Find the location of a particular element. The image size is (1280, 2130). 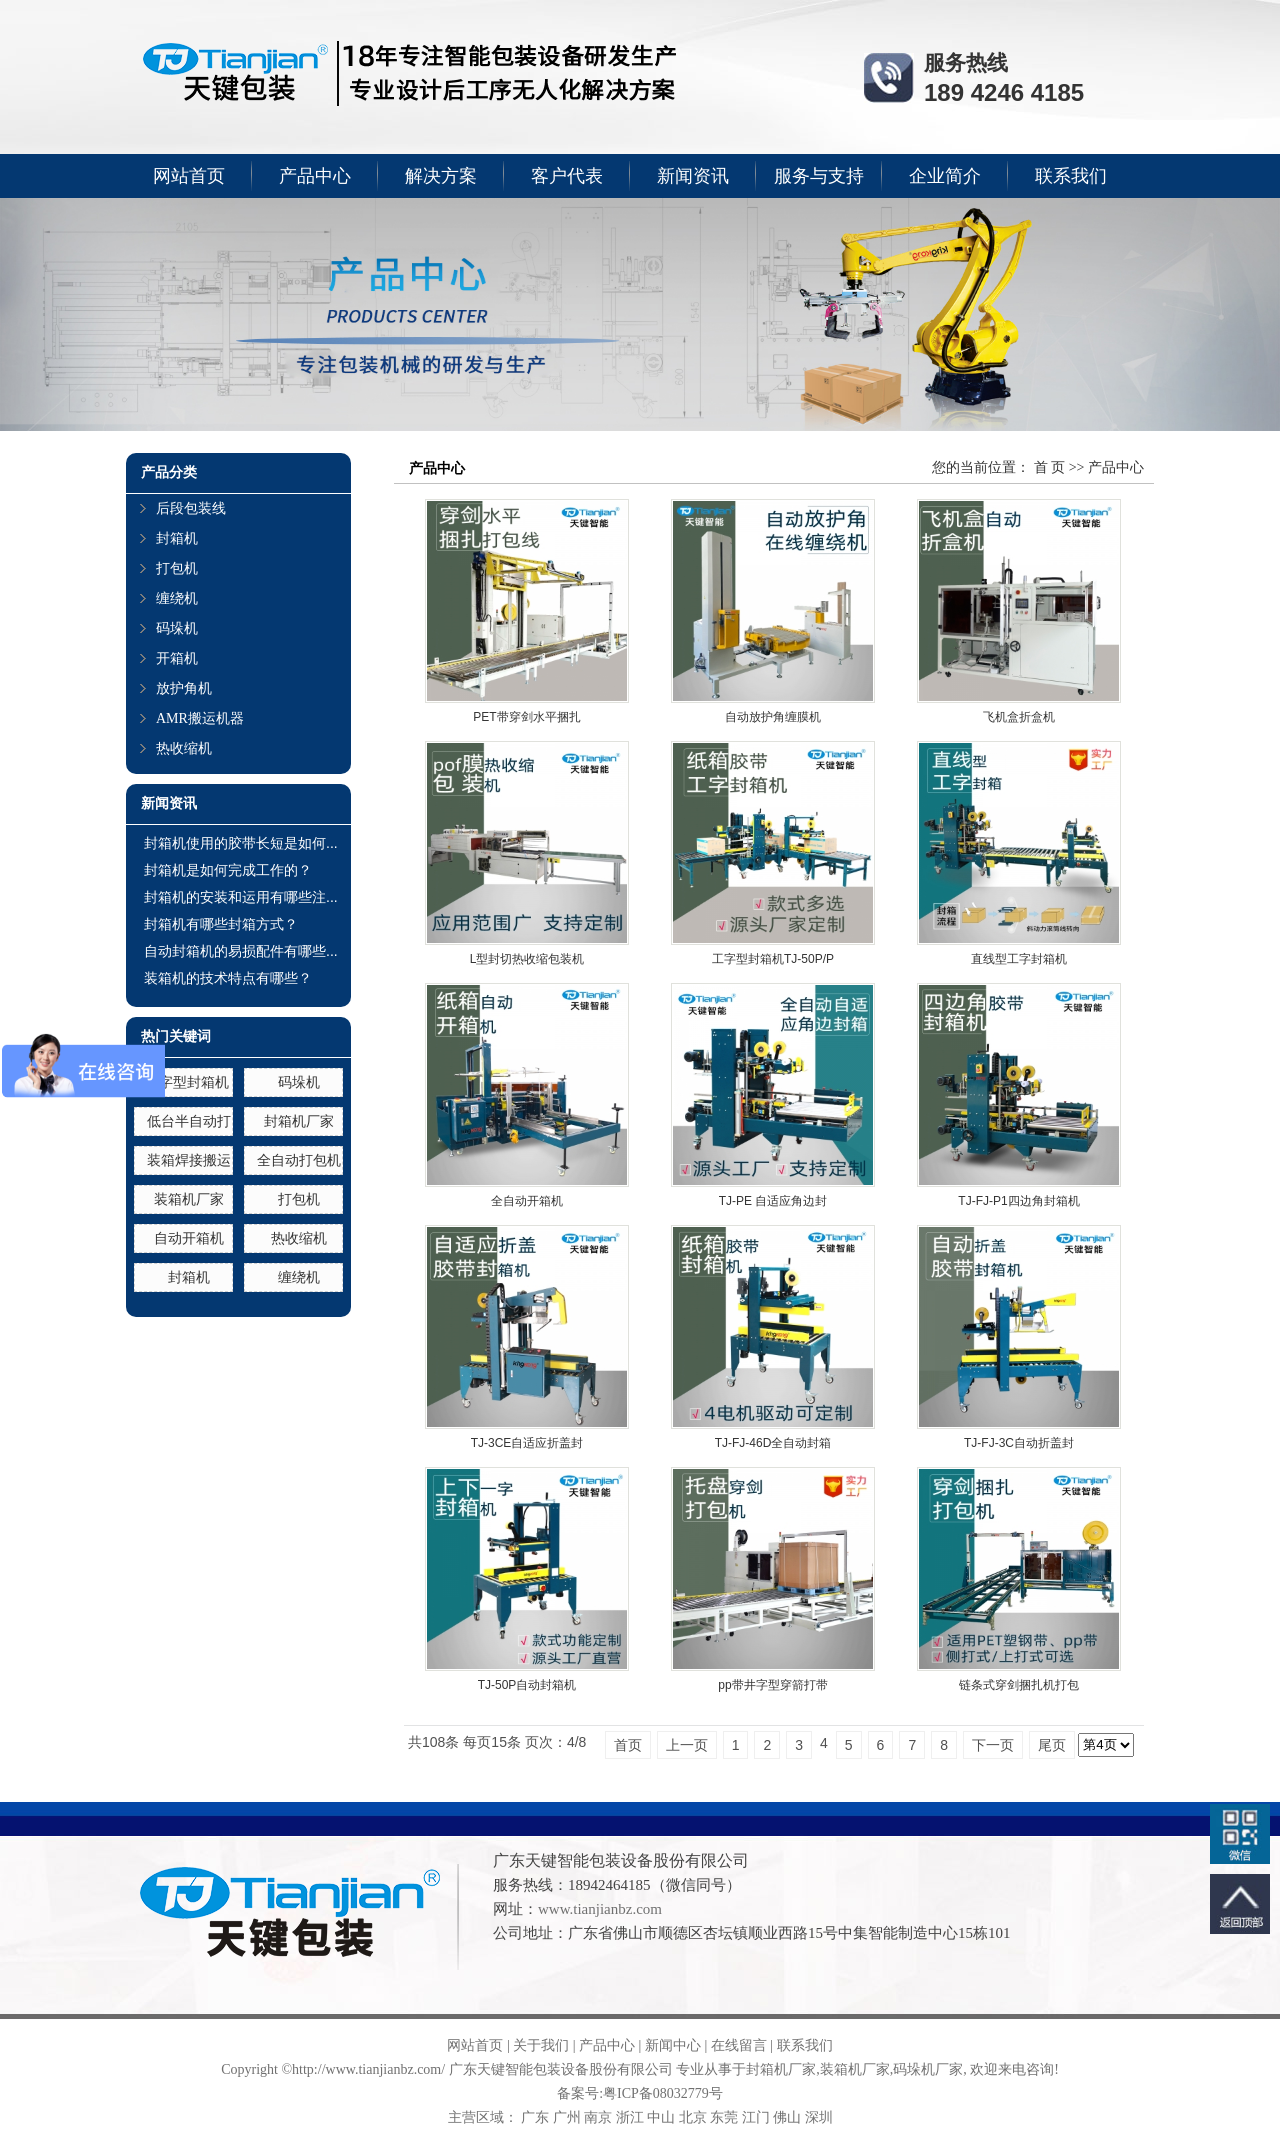

PET带穿剑水平捆扎 is located at coordinates (526, 717).